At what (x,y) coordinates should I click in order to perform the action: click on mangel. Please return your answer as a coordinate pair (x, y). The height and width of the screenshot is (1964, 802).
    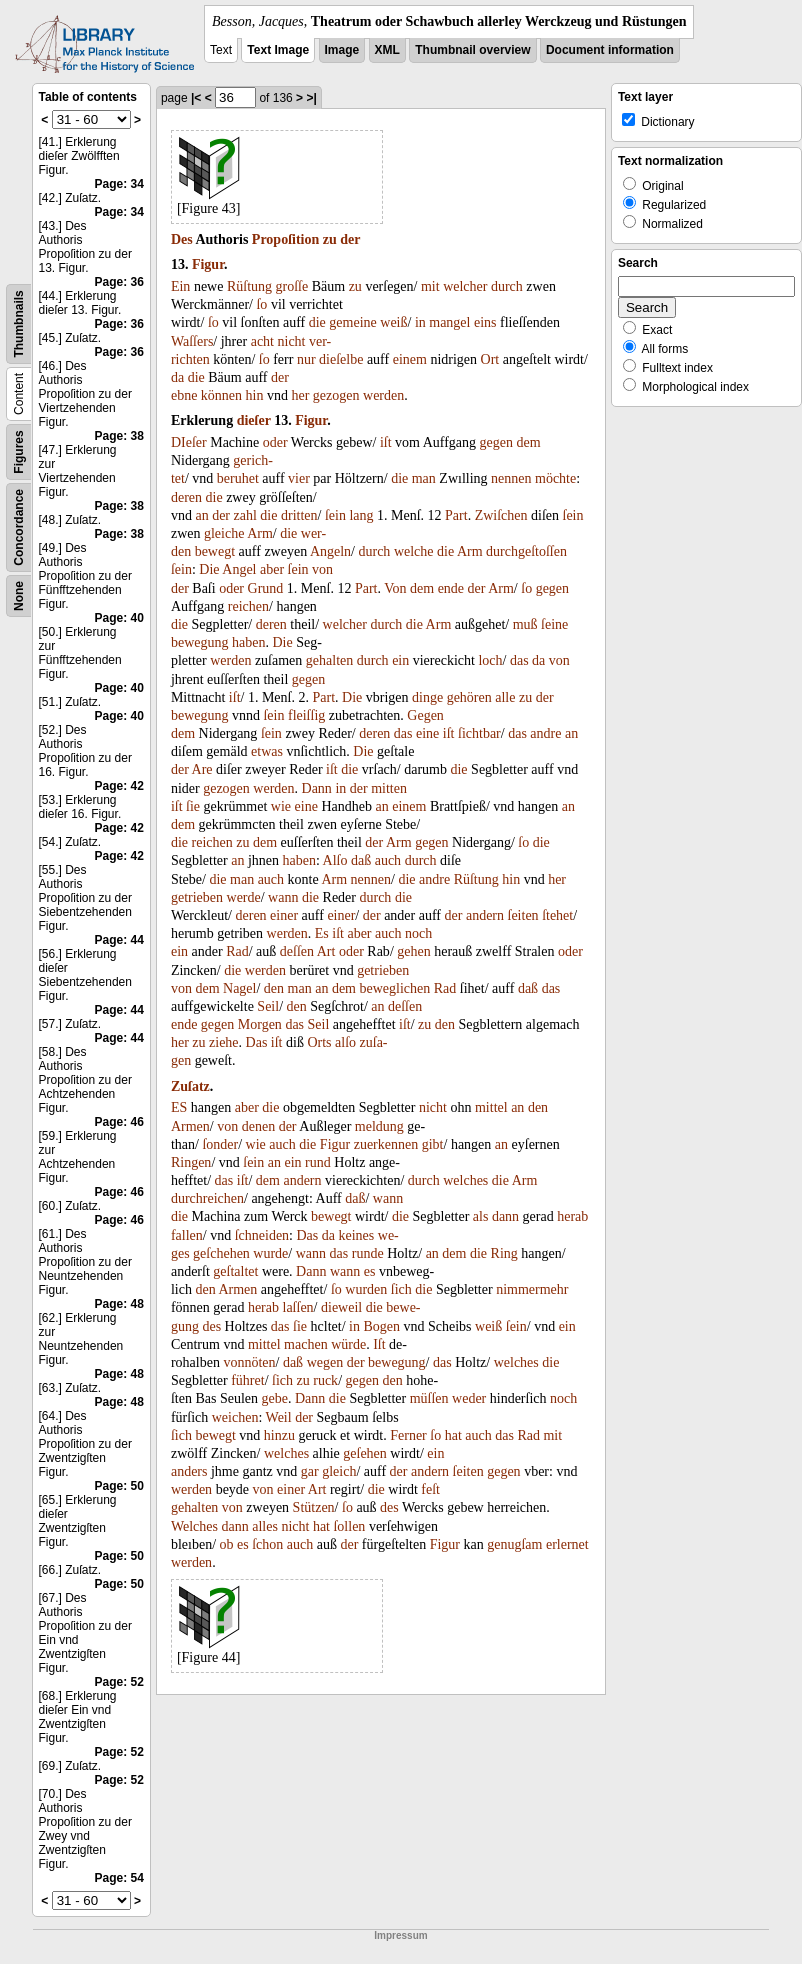
    Looking at the image, I should click on (449, 322).